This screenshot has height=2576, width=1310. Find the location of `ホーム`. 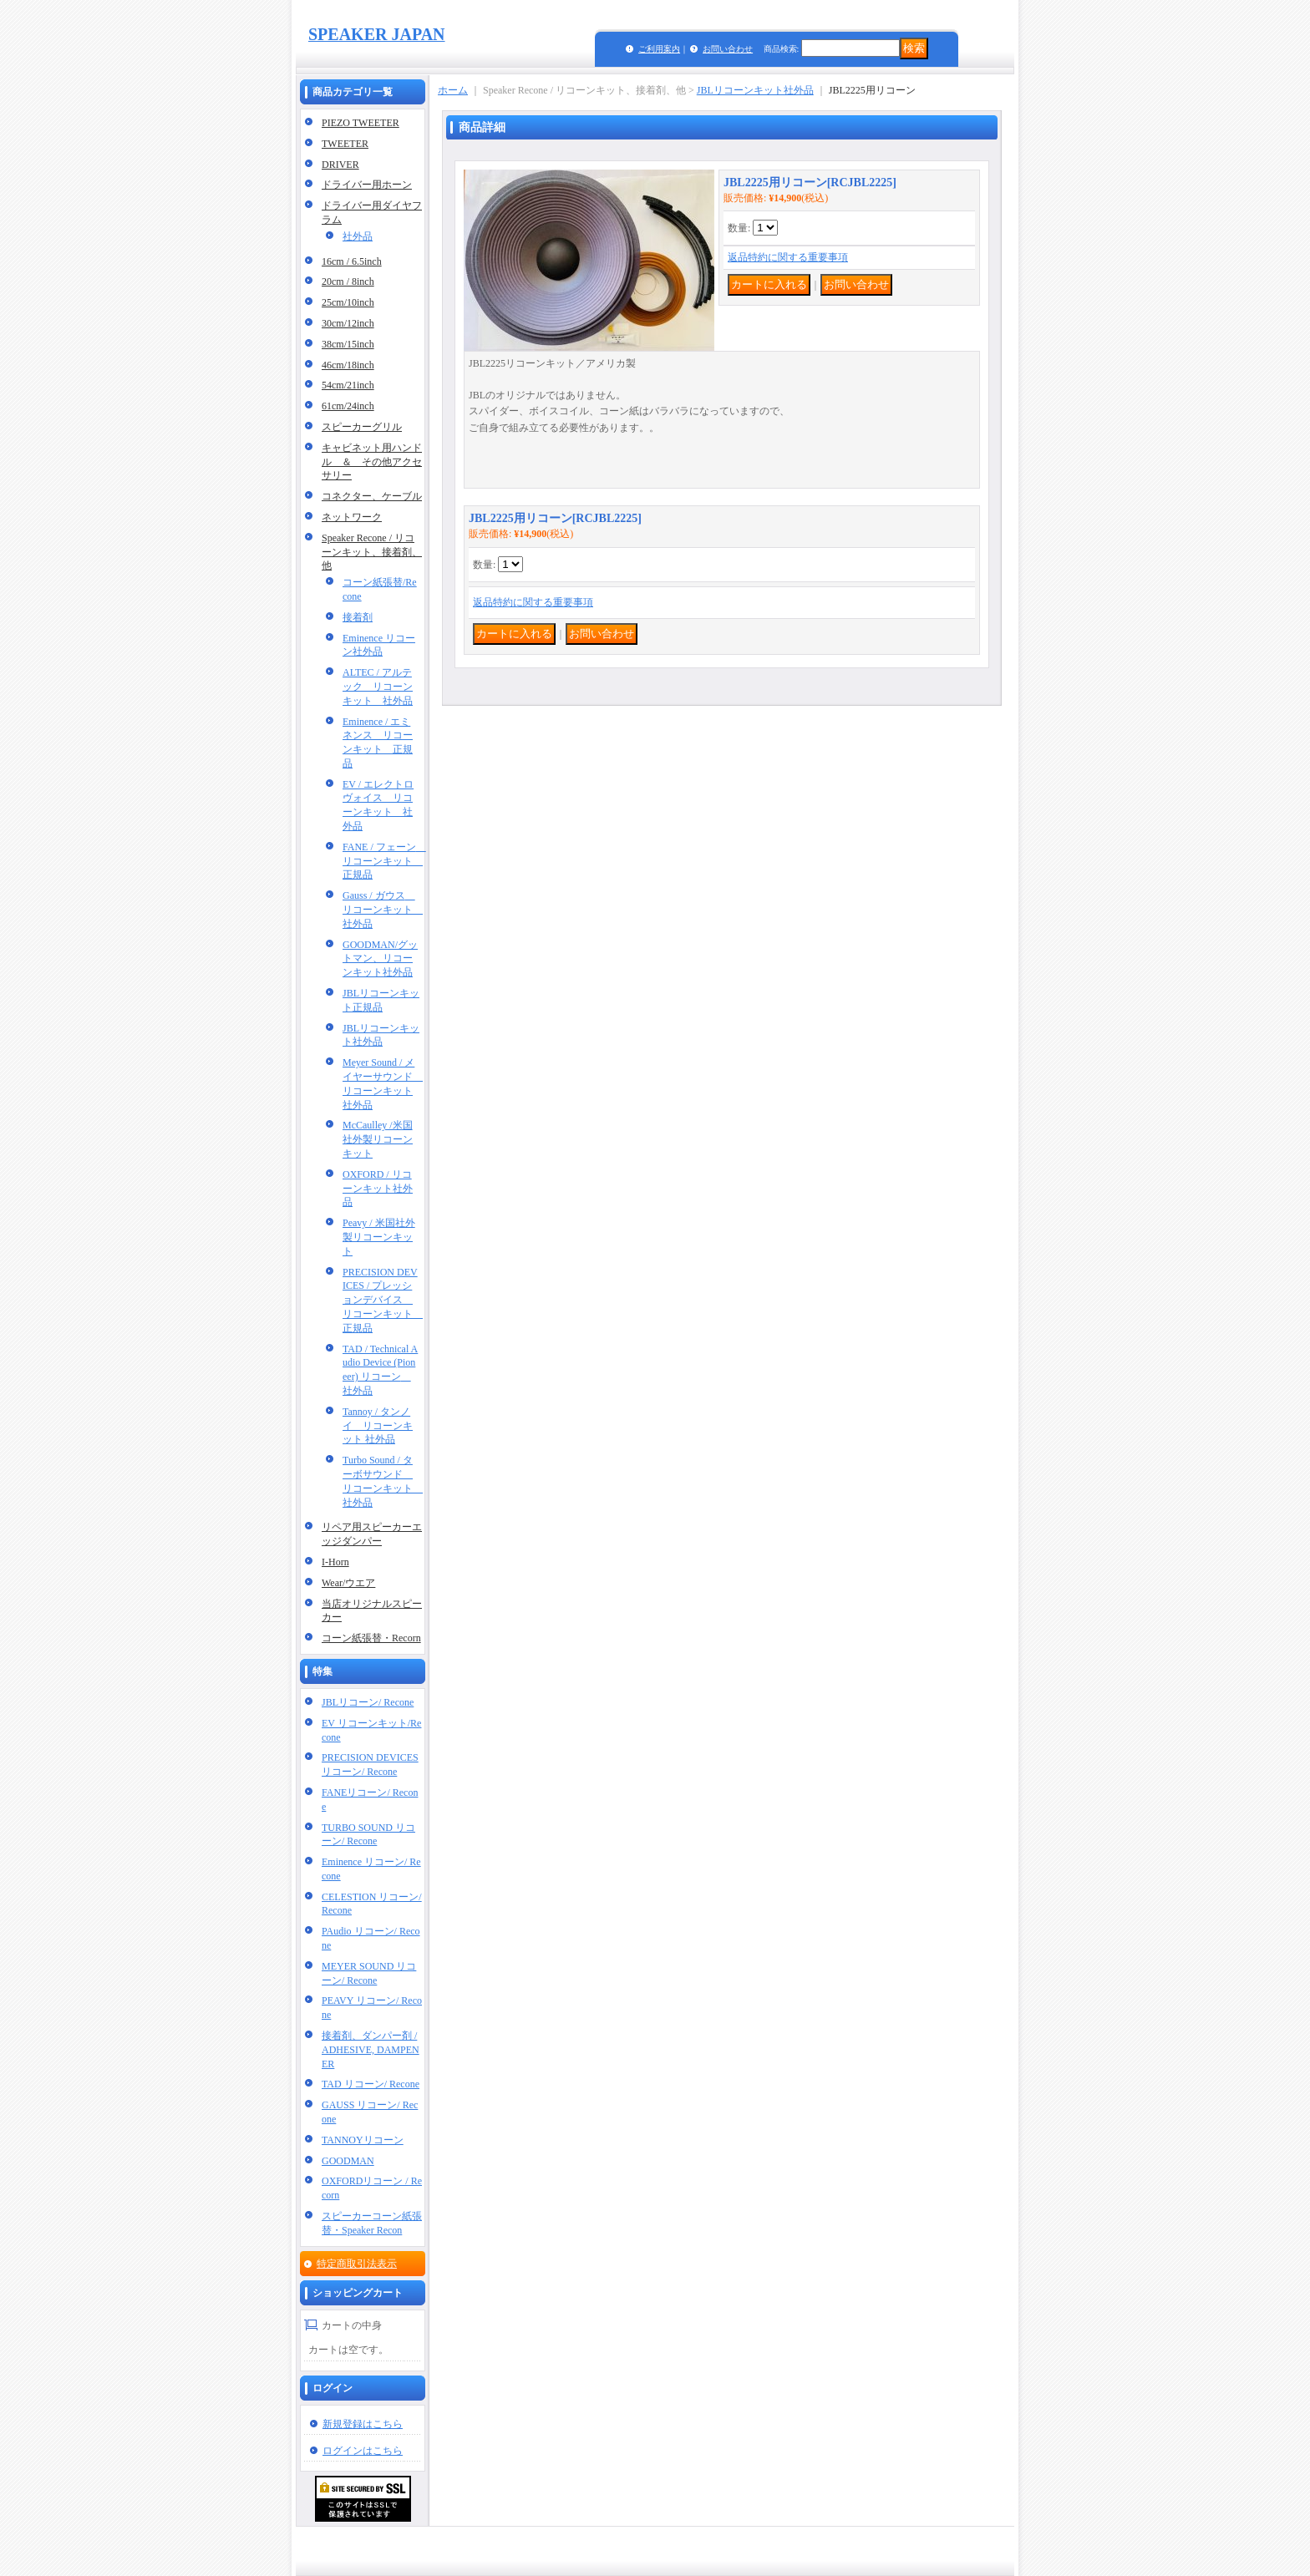

ホーム is located at coordinates (453, 90).